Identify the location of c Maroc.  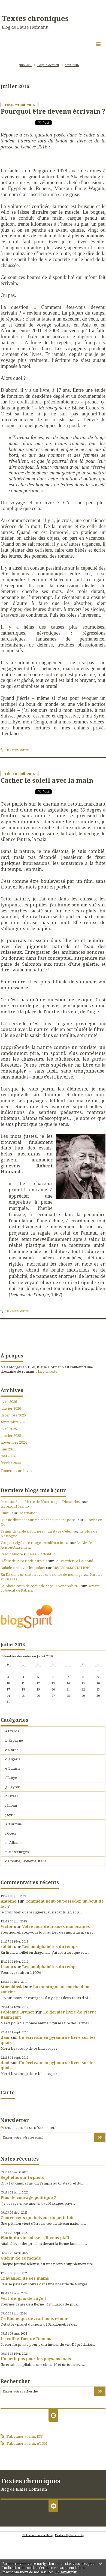
(11, 1749).